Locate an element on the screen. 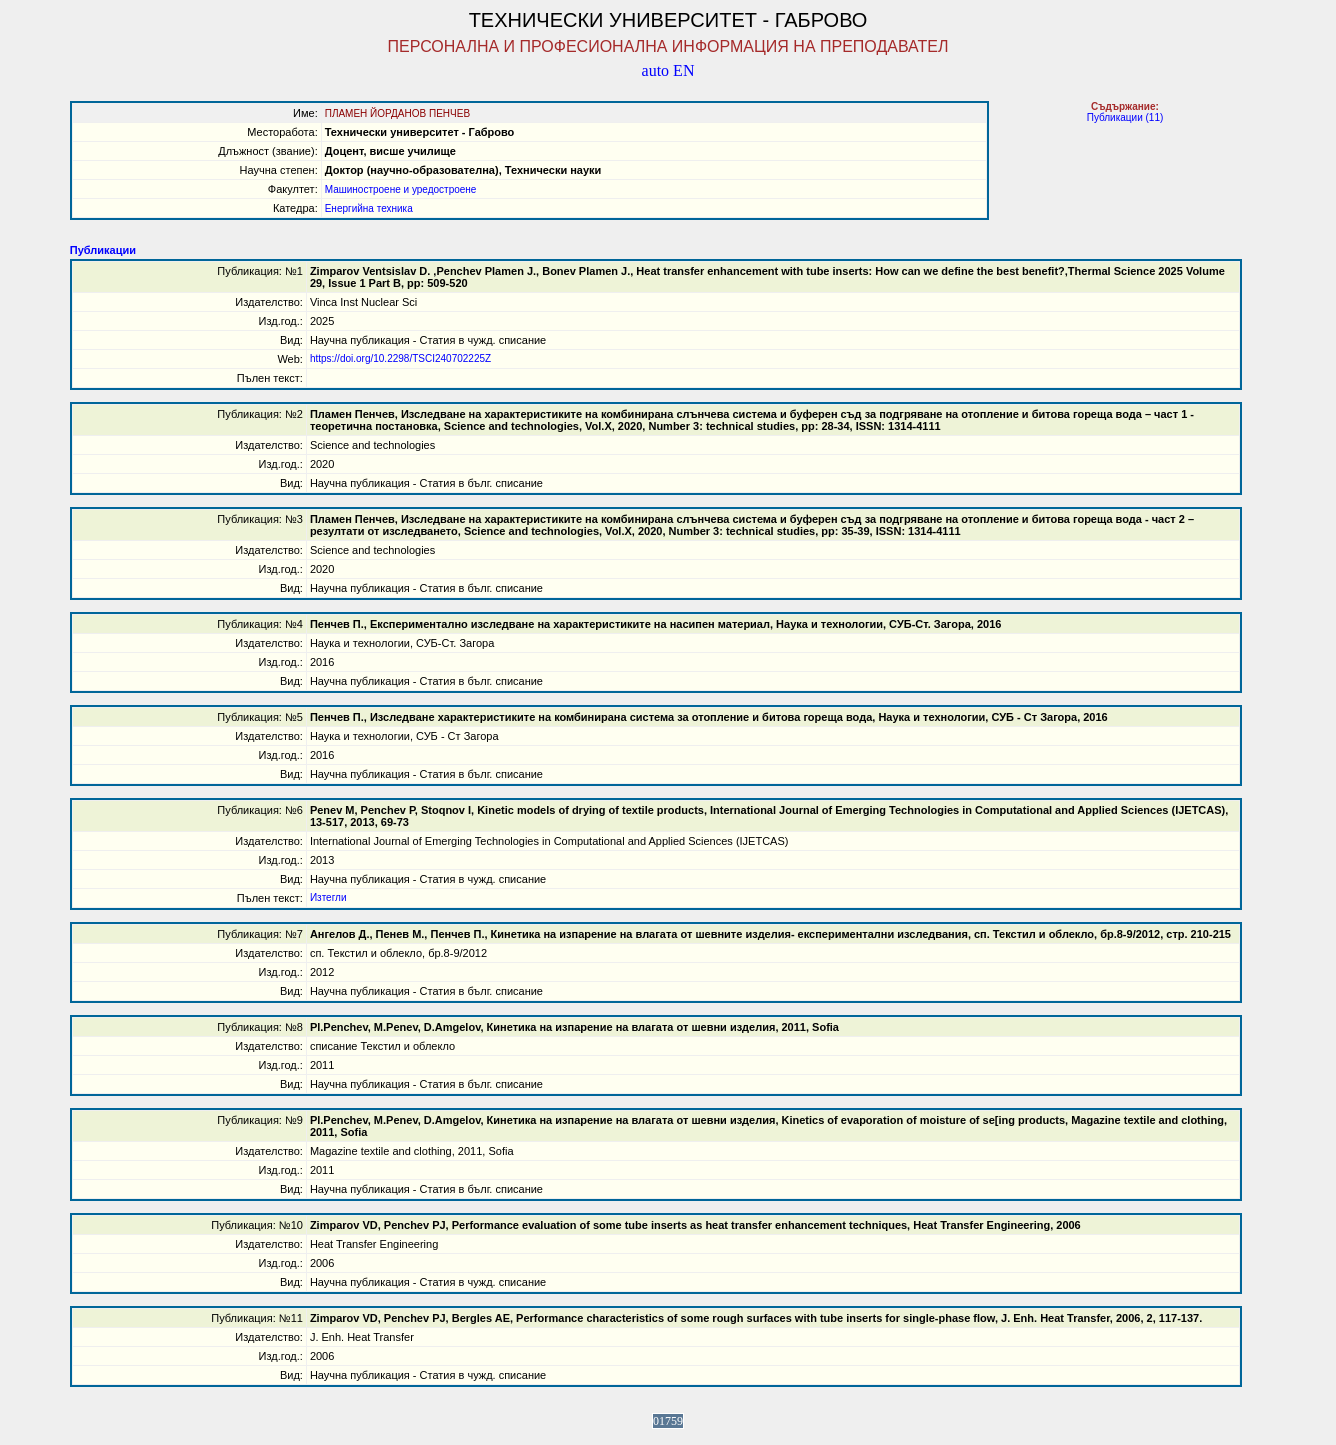 This screenshot has width=1336, height=1445. Изтегли is located at coordinates (328, 897).